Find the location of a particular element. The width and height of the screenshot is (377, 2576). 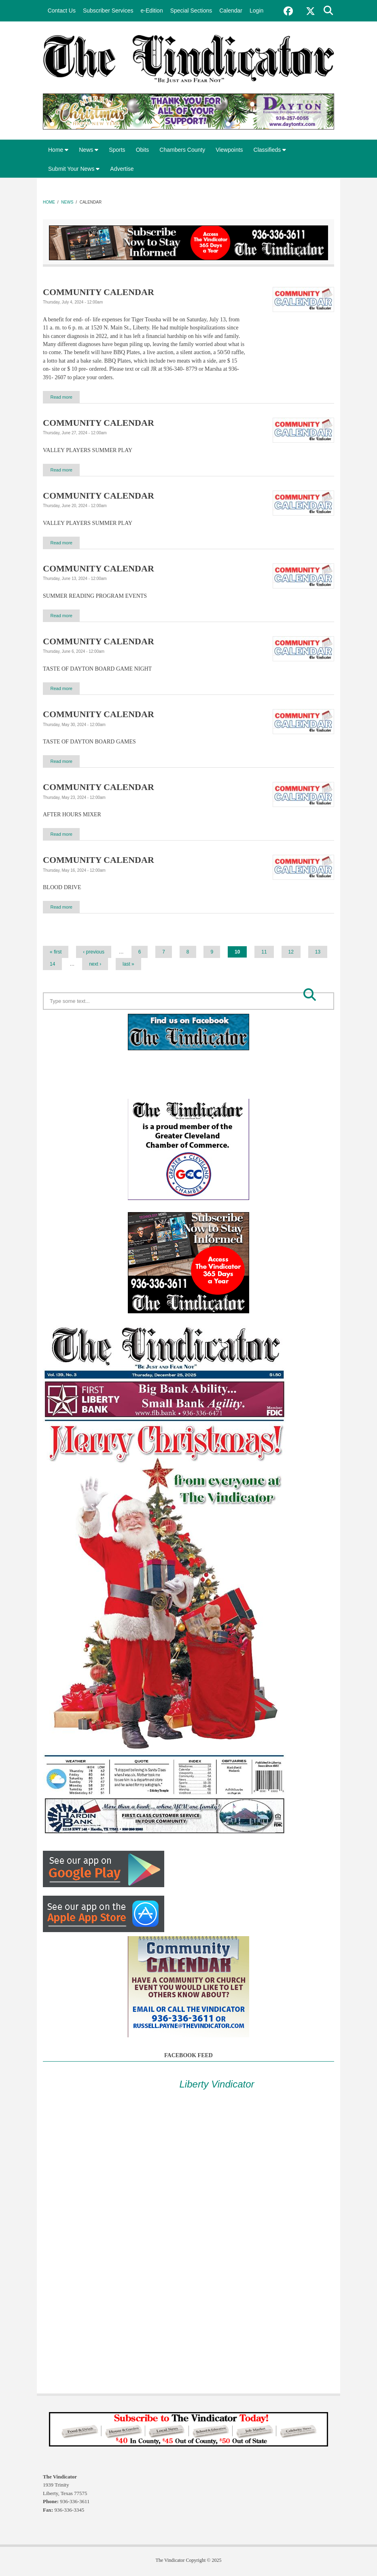

News is located at coordinates (88, 150).